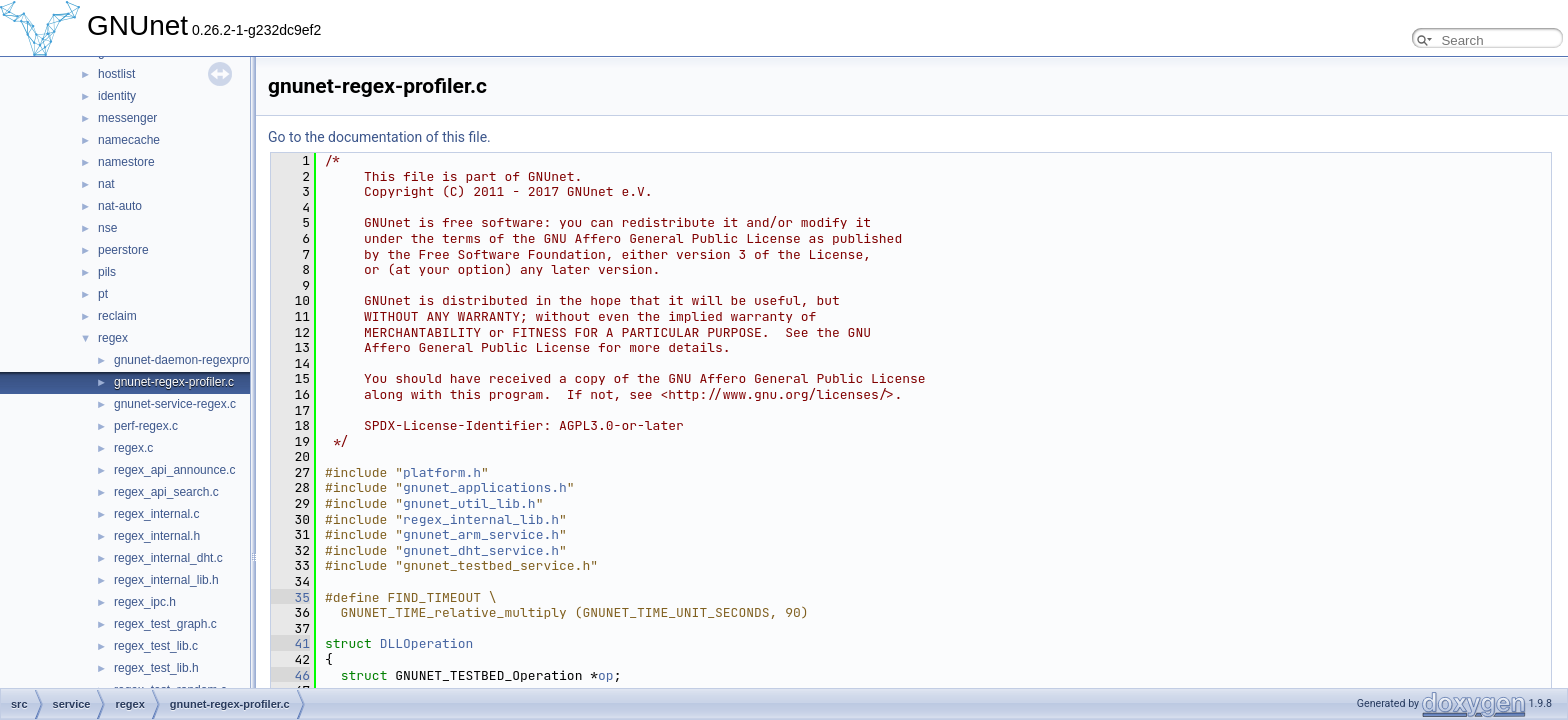 This screenshot has height=720, width=1568. I want to click on regex_internal.c, so click(156, 514).